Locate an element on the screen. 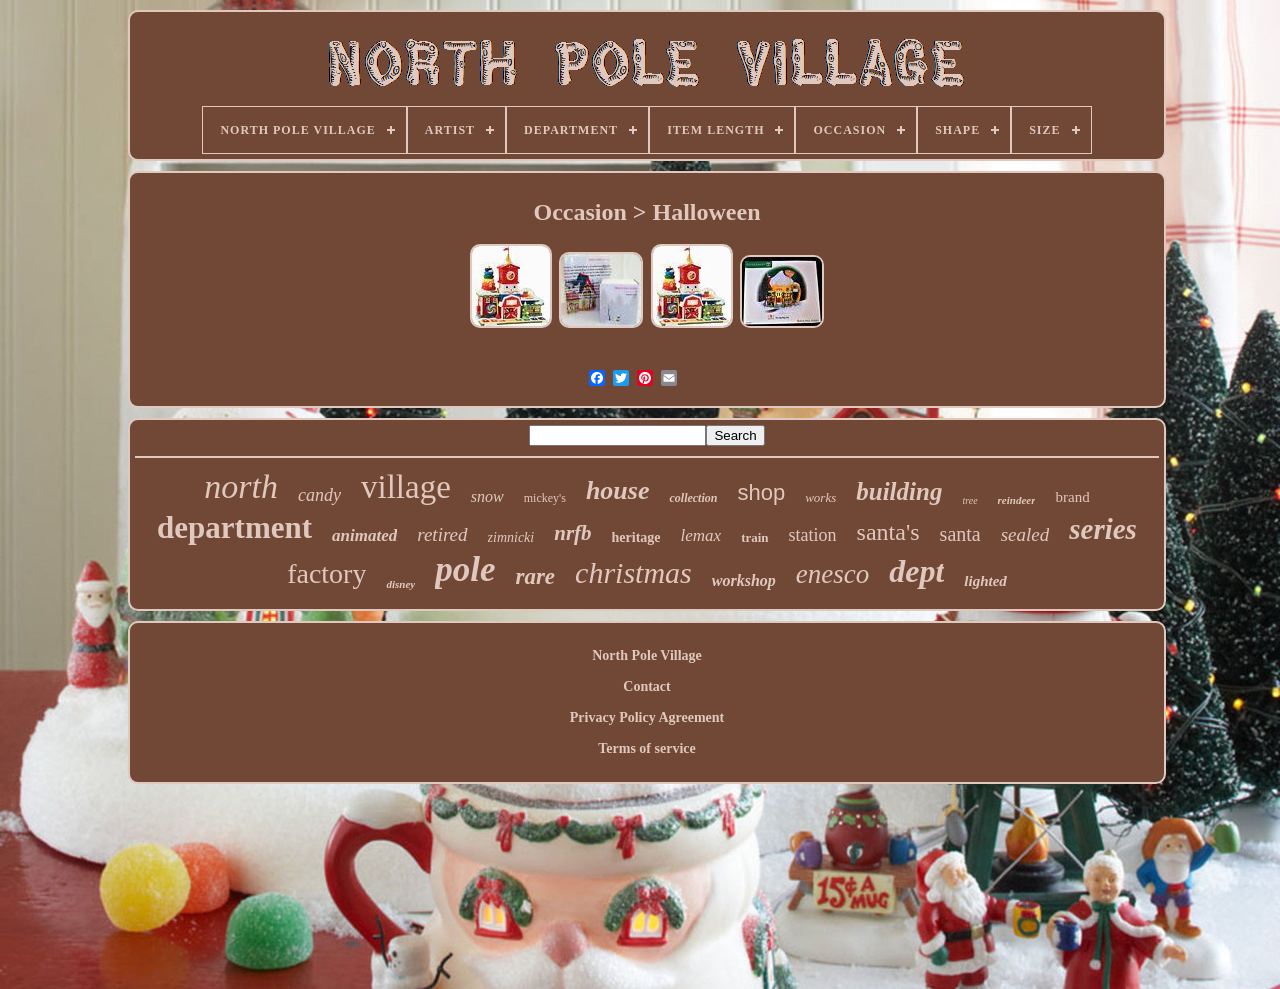 The height and width of the screenshot is (989, 1280). mickey's is located at coordinates (545, 498).